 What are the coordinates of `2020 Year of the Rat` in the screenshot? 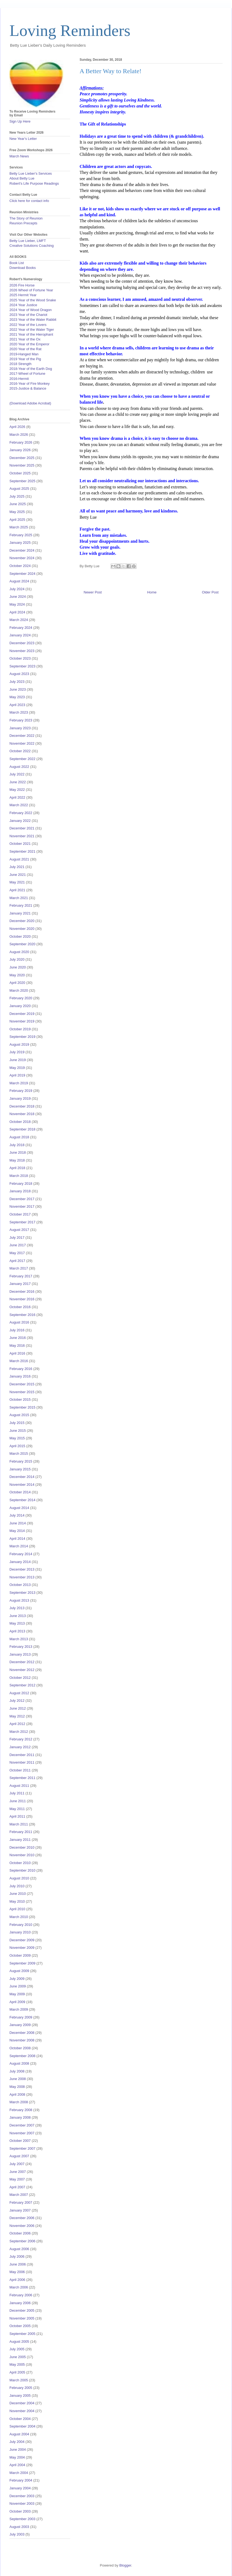 It's located at (25, 349).